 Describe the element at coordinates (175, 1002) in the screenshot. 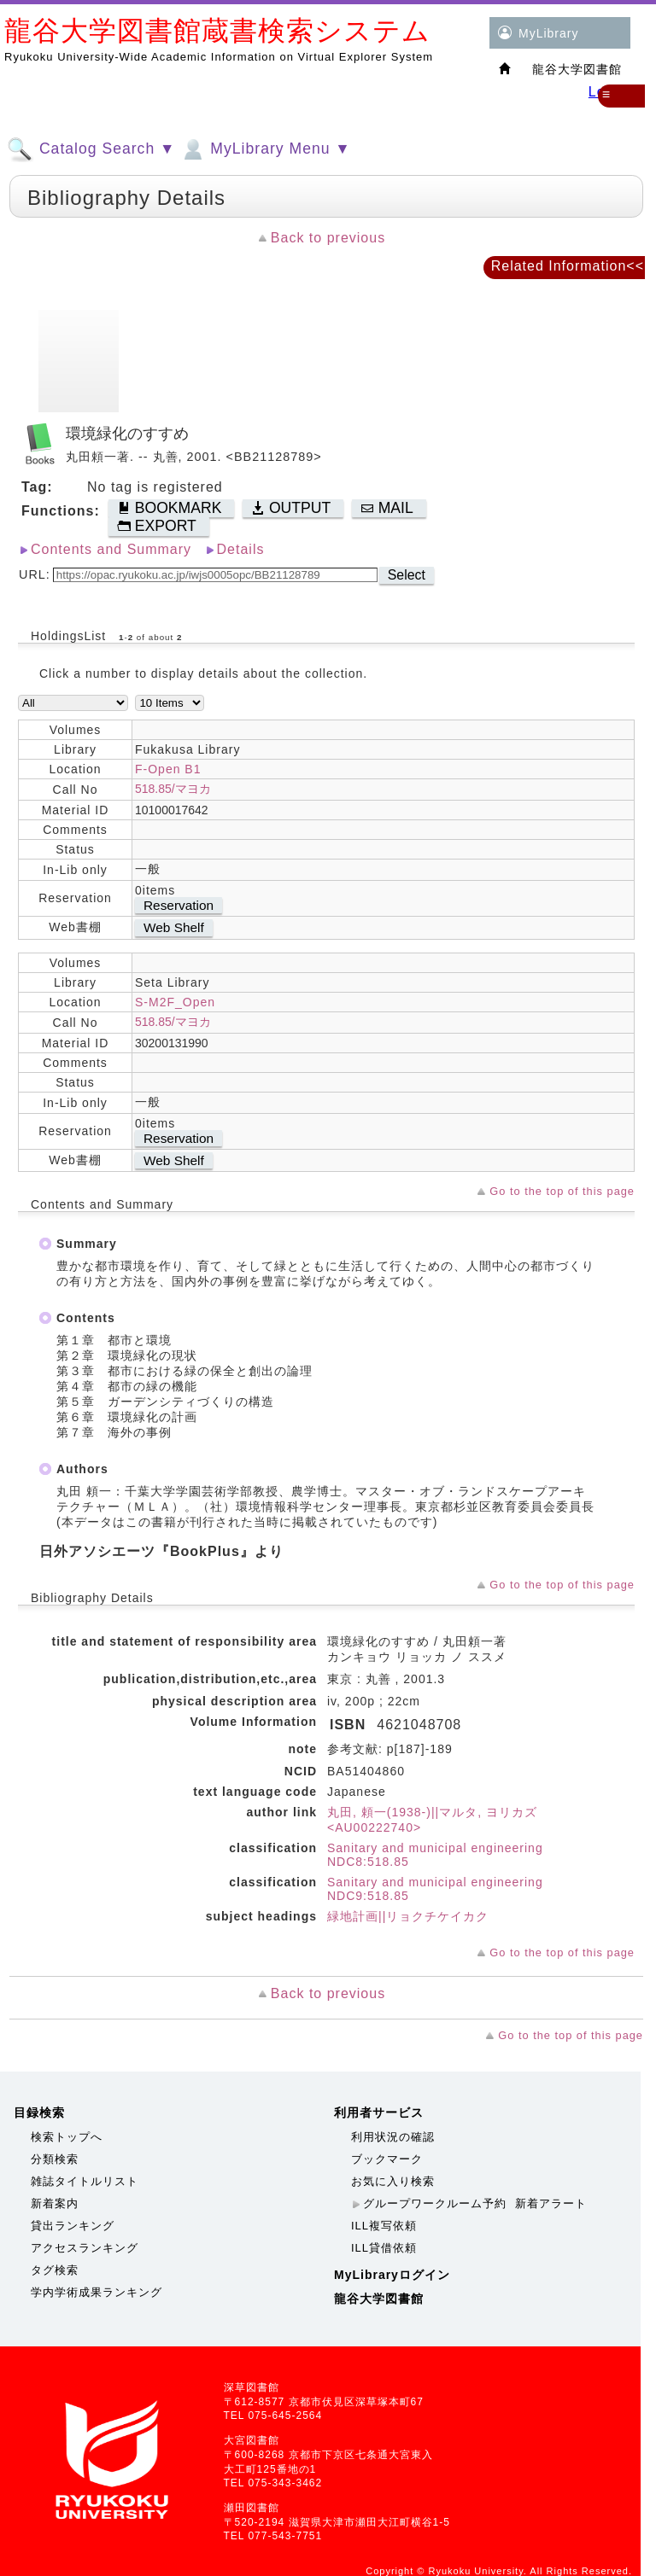

I see `S-M2F_Open` at that location.